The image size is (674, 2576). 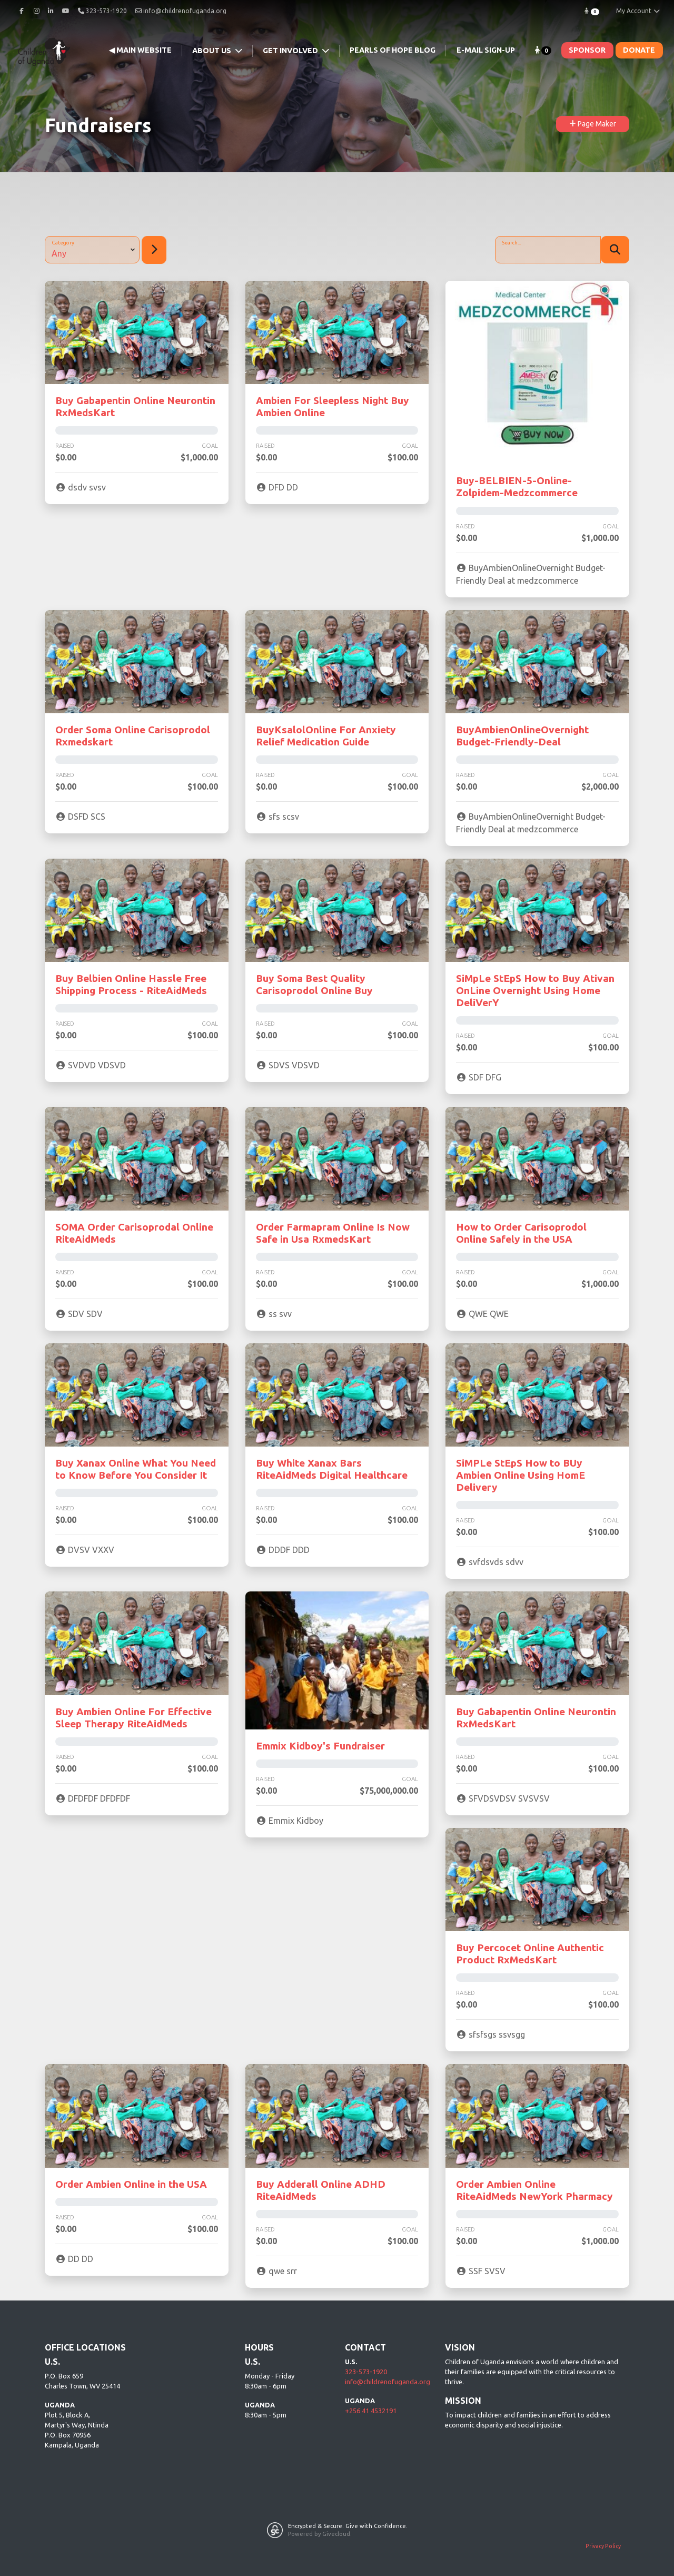 I want to click on Emmix Kidboy's Fundraiser, so click(x=320, y=1746).